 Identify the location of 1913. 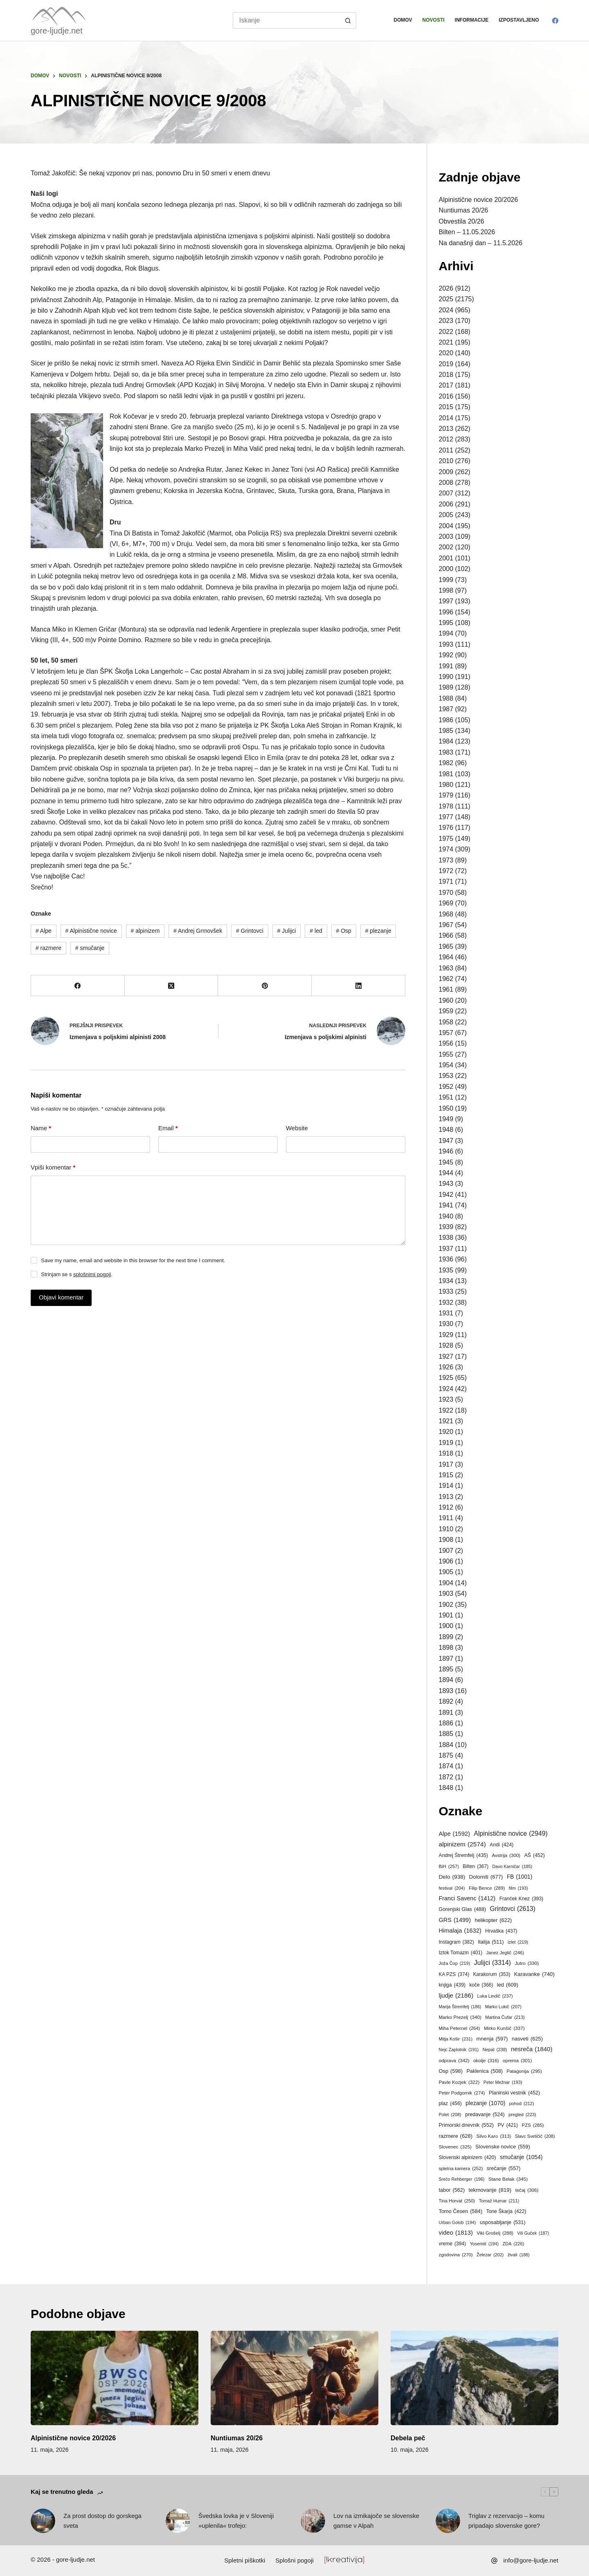
(446, 1496).